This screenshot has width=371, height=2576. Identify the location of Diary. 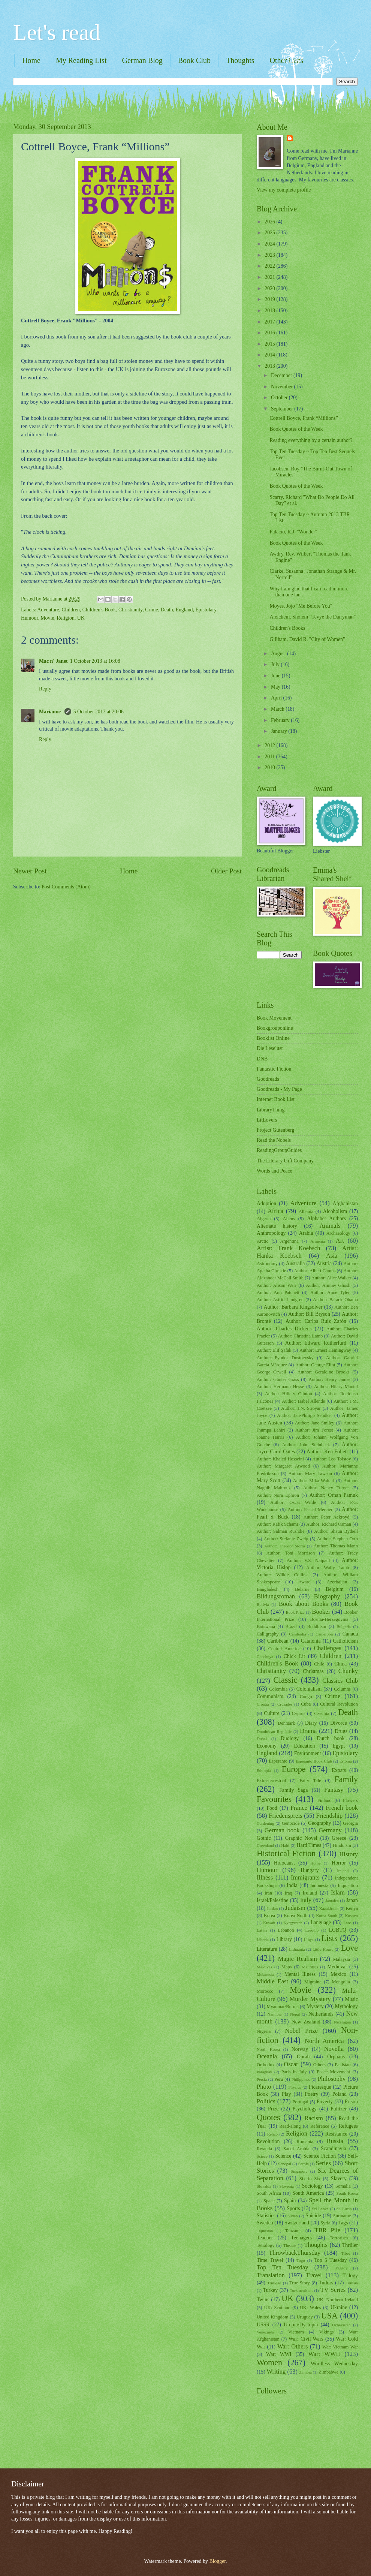
(311, 1723).